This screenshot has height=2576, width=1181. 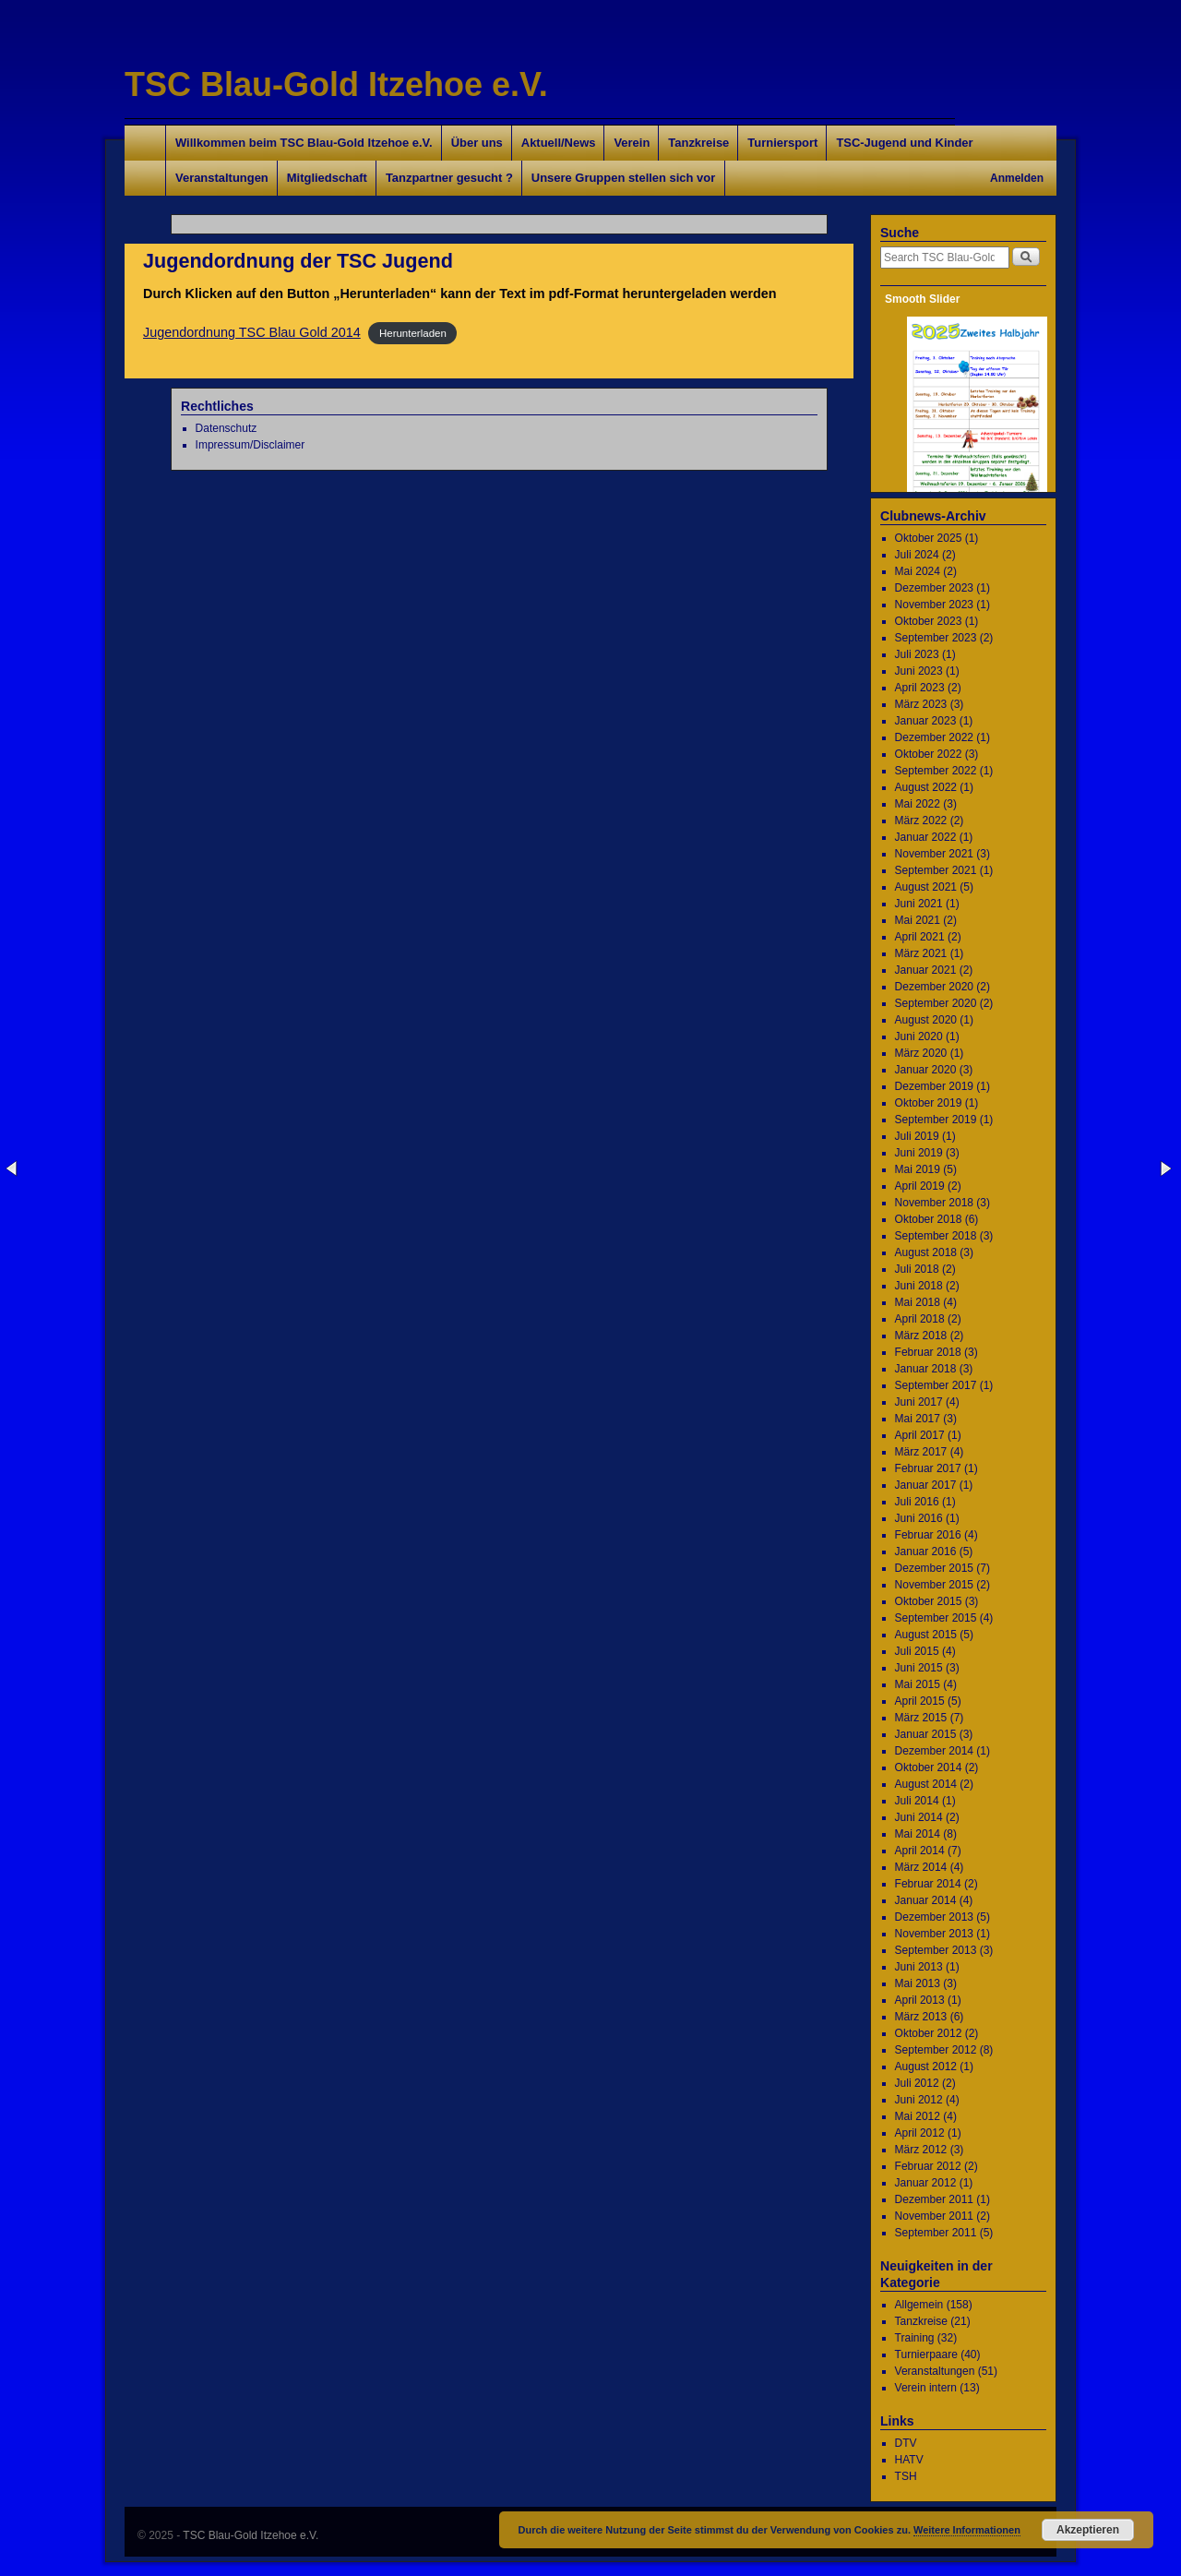 I want to click on Juni 2020, so click(x=919, y=1036).